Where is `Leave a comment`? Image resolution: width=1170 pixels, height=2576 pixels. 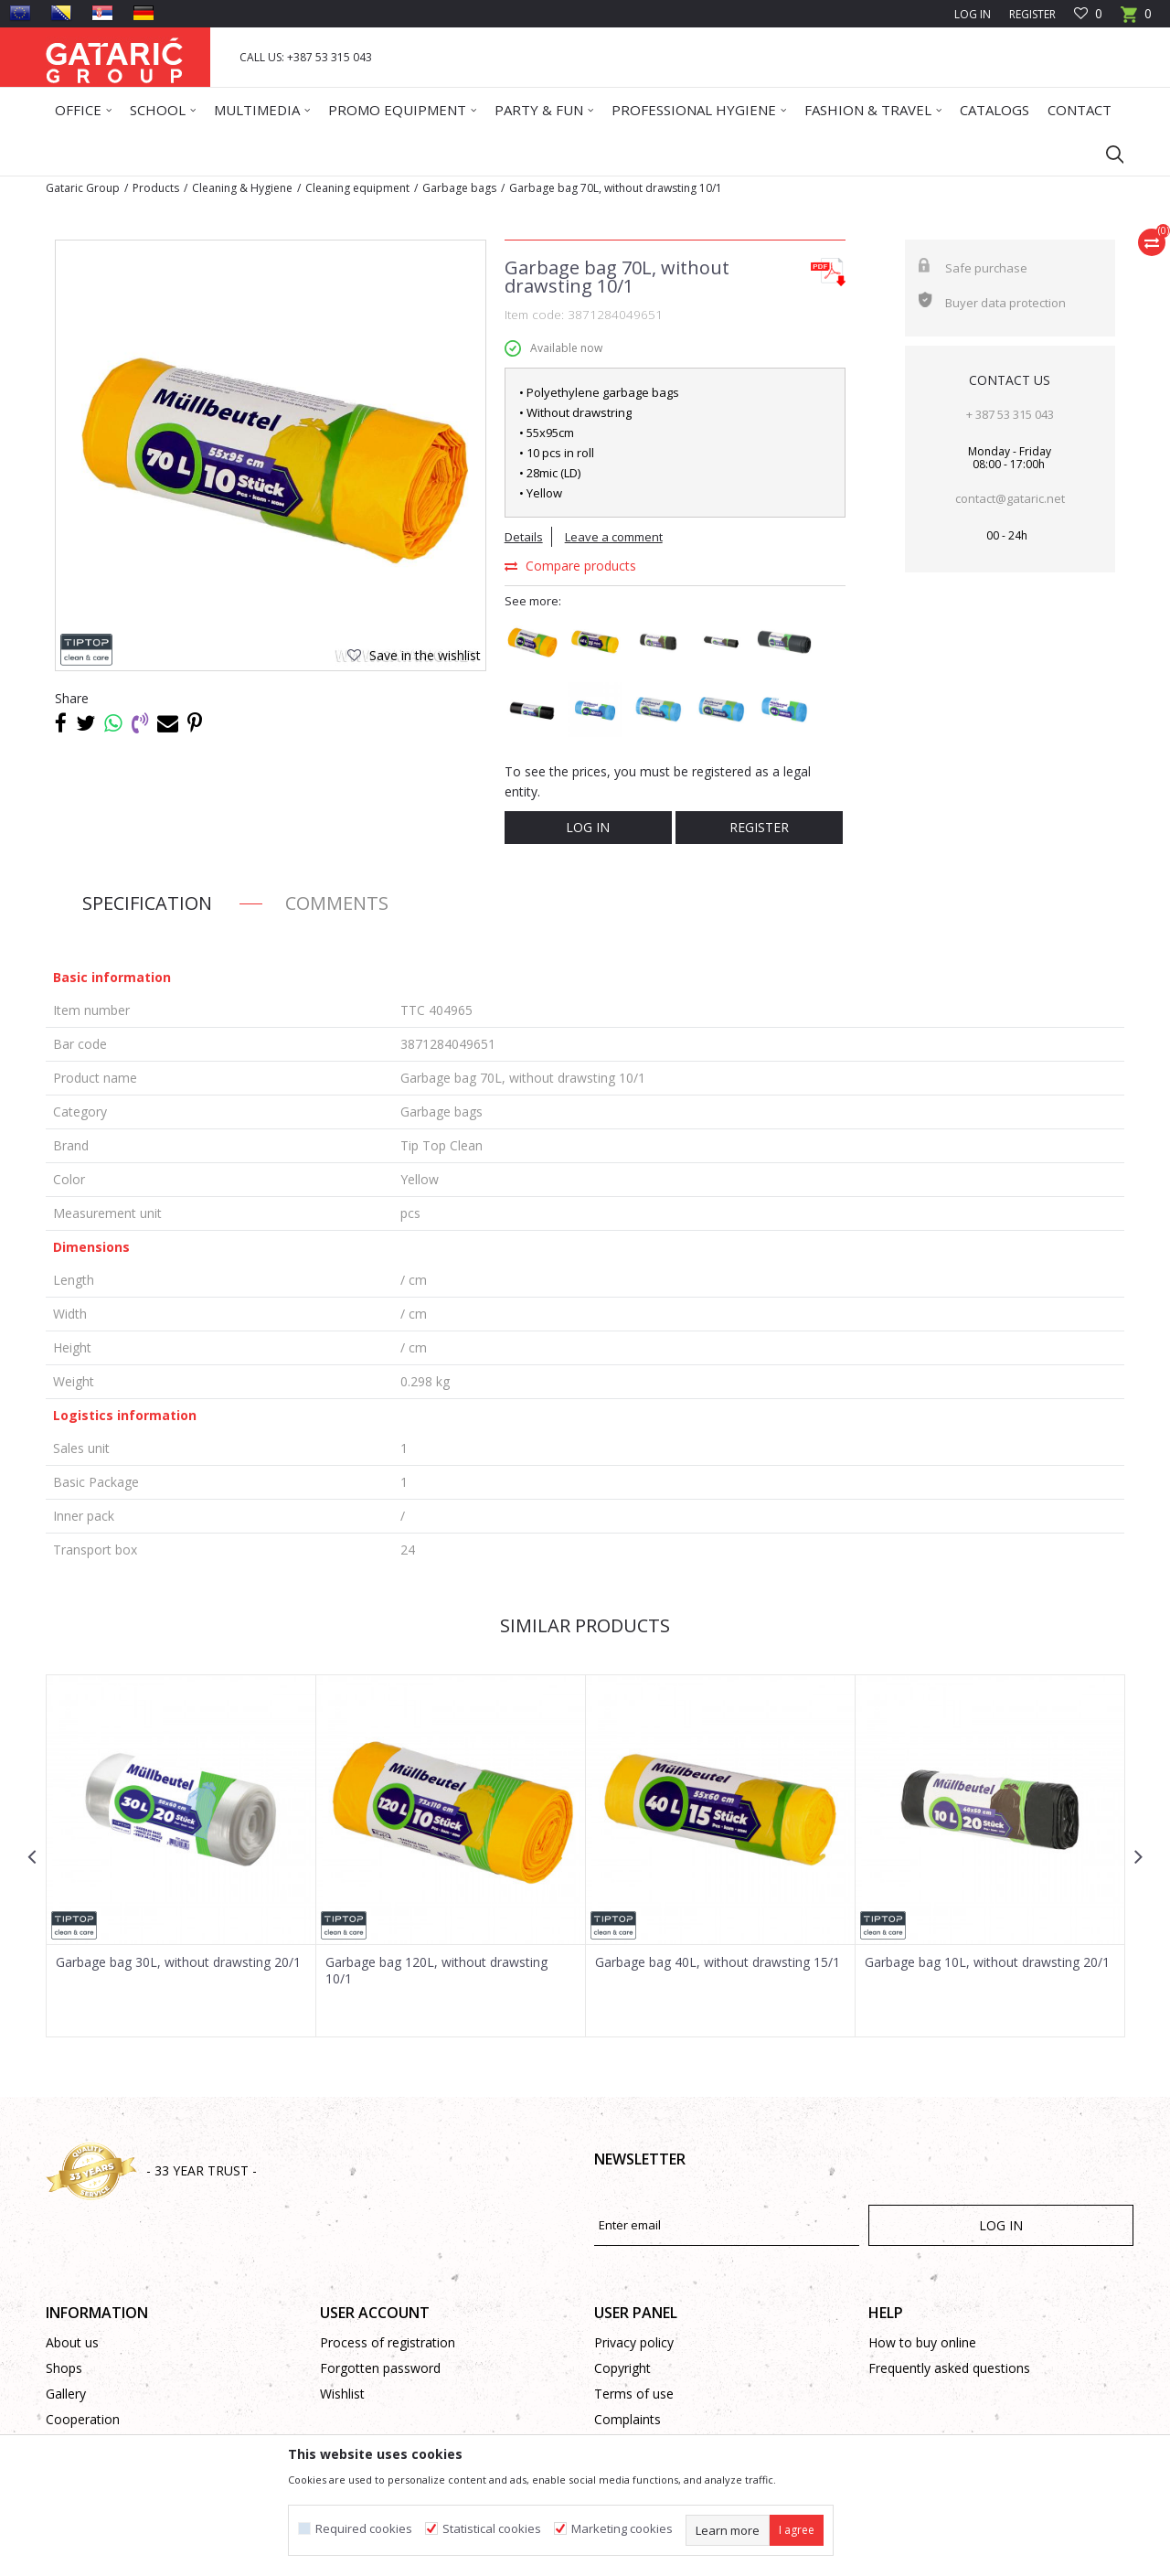 Leave a comment is located at coordinates (614, 537).